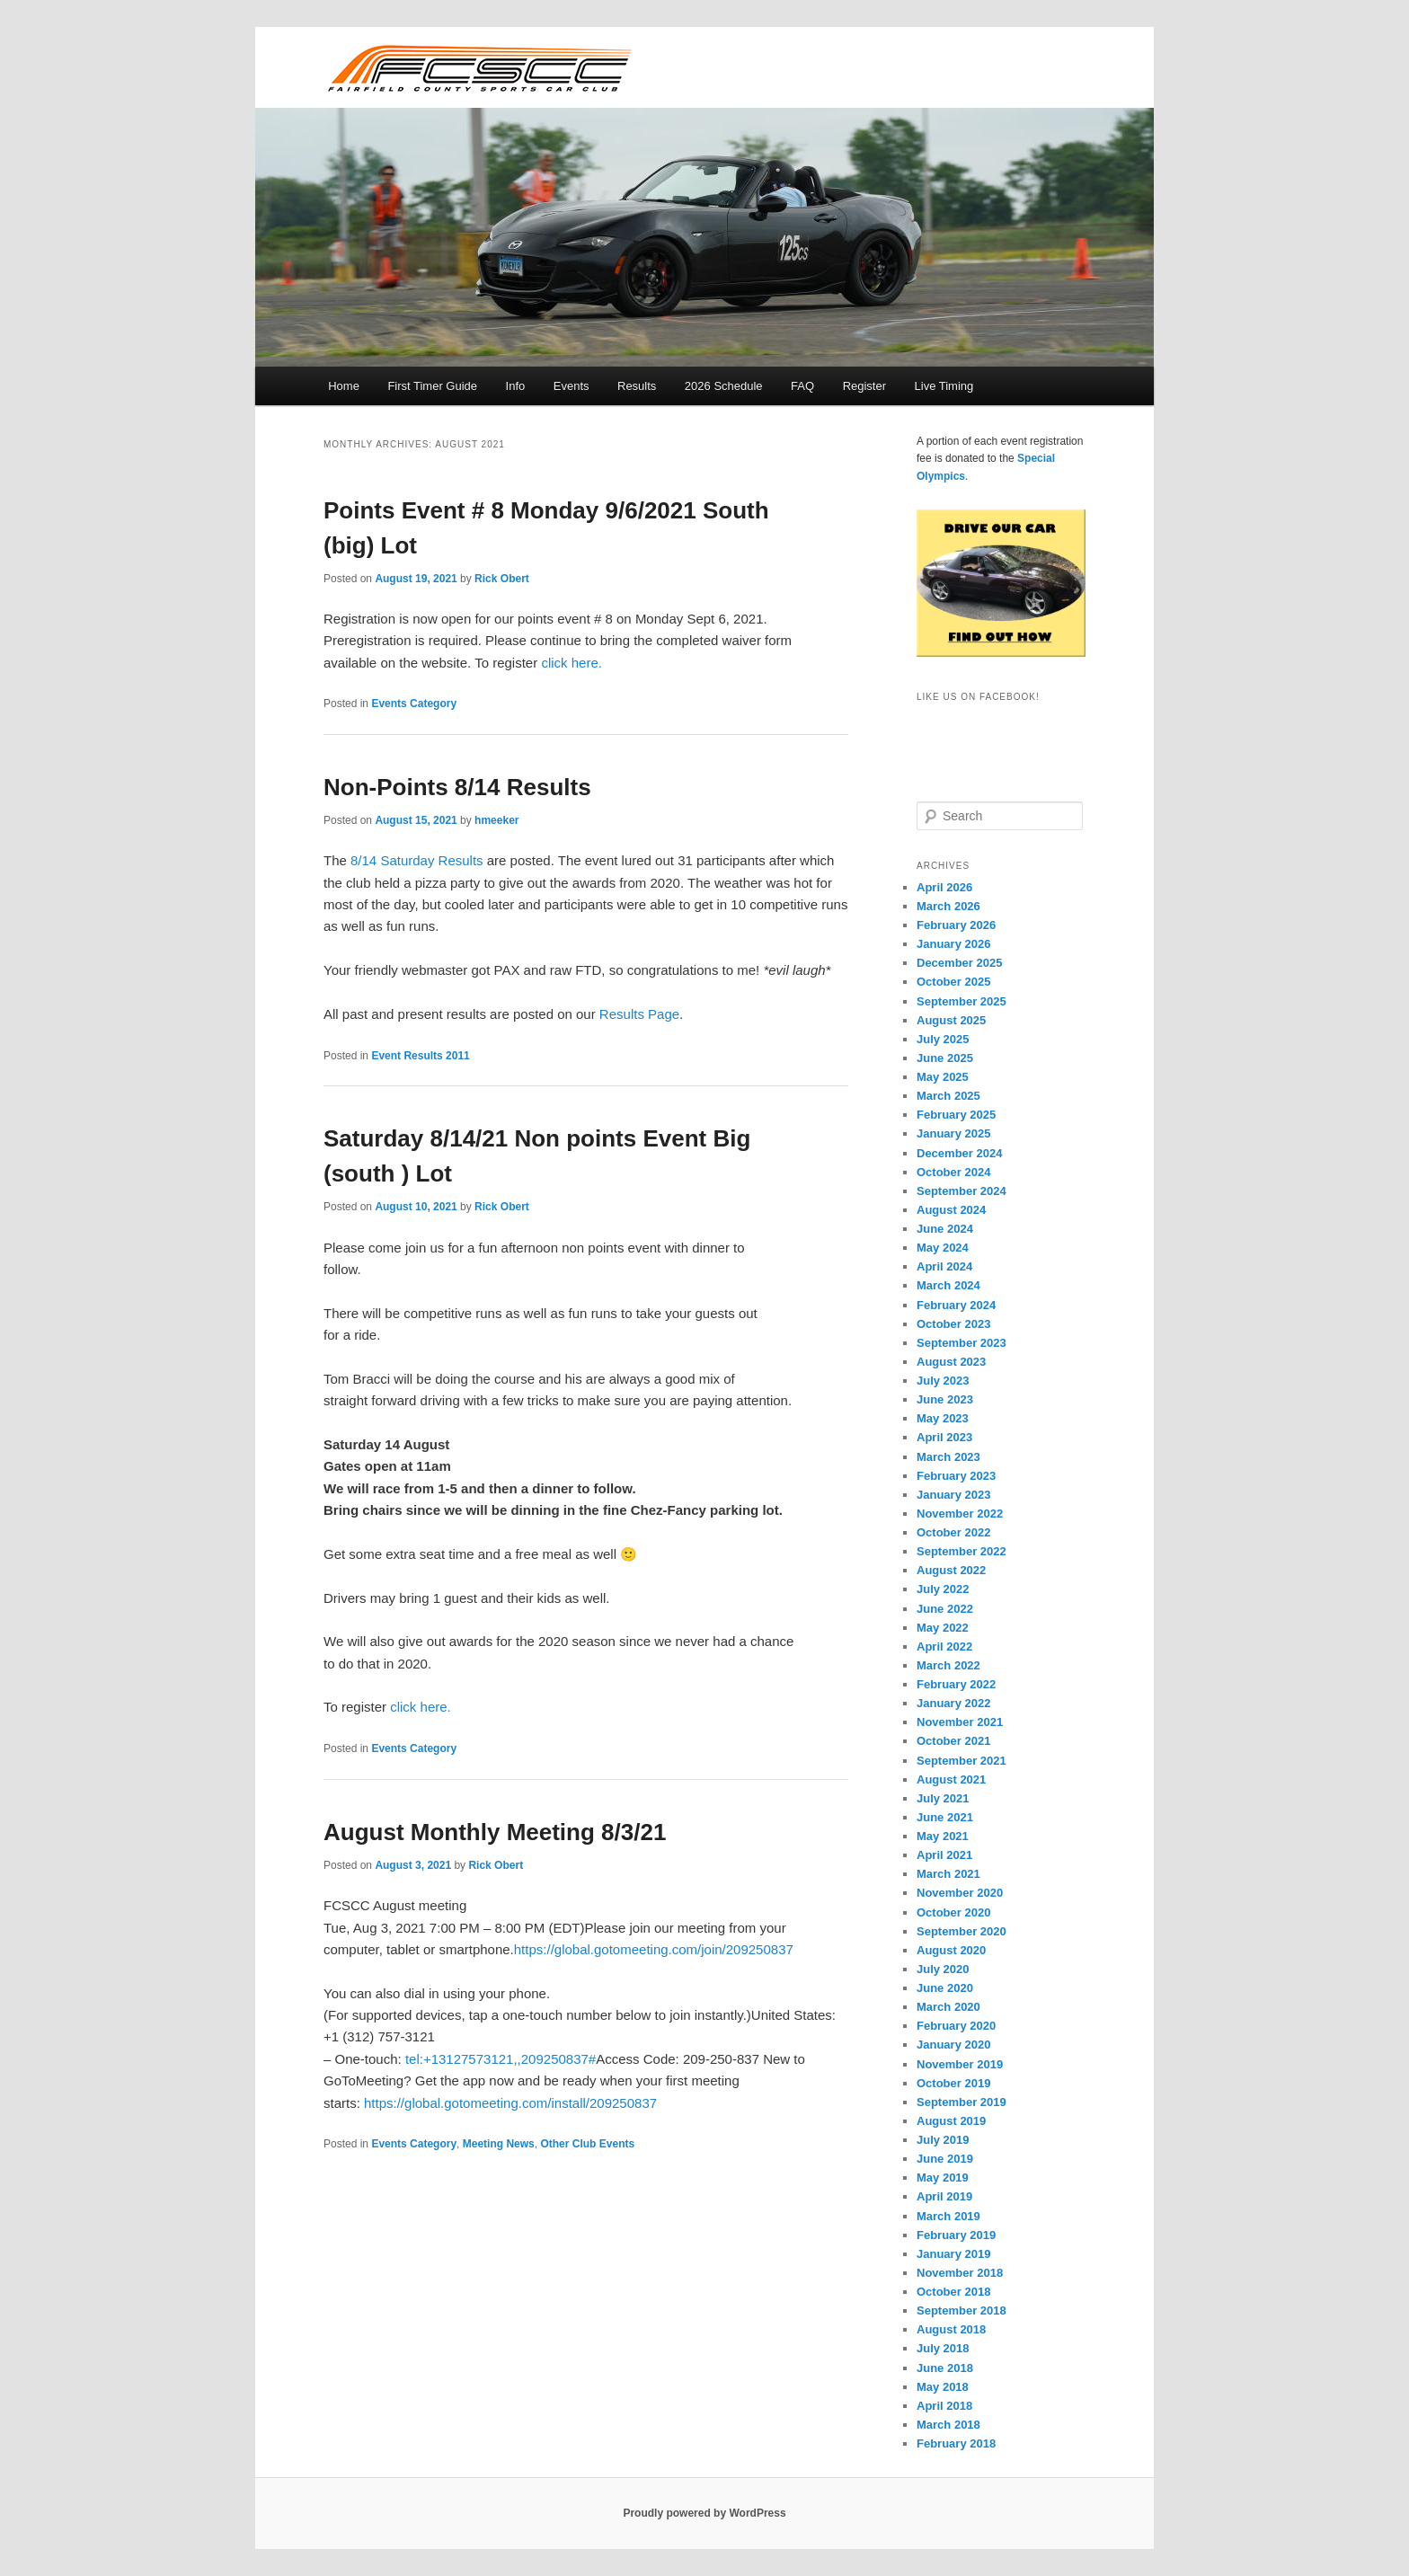  Describe the element at coordinates (948, 2007) in the screenshot. I see `March 2020` at that location.